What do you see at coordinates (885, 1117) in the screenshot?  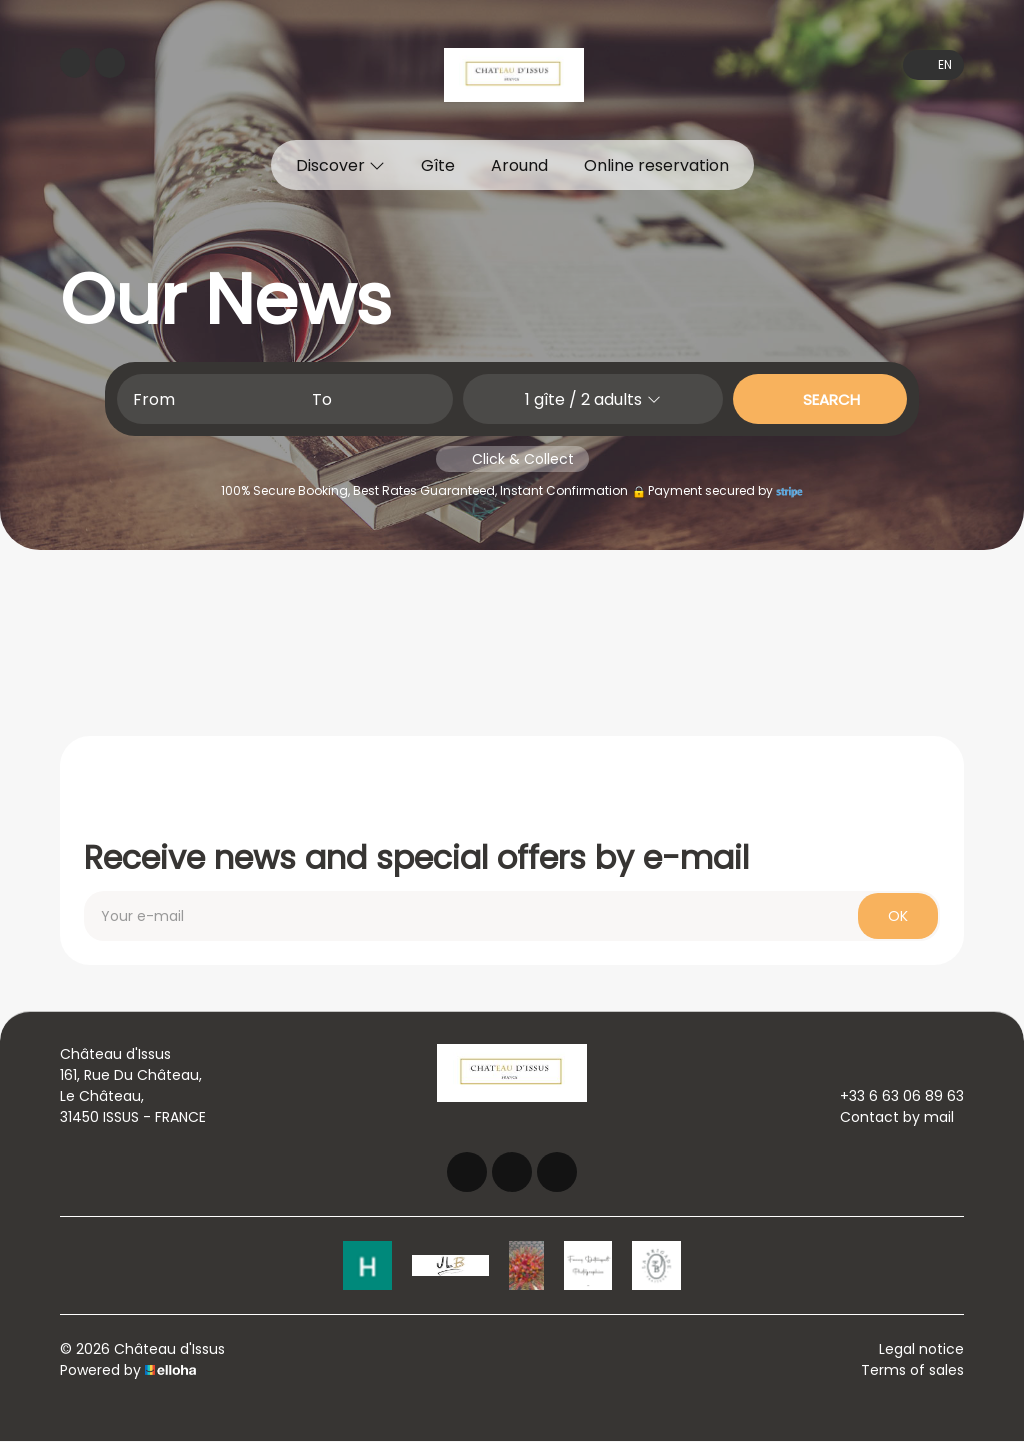 I see `Contact by mail` at bounding box center [885, 1117].